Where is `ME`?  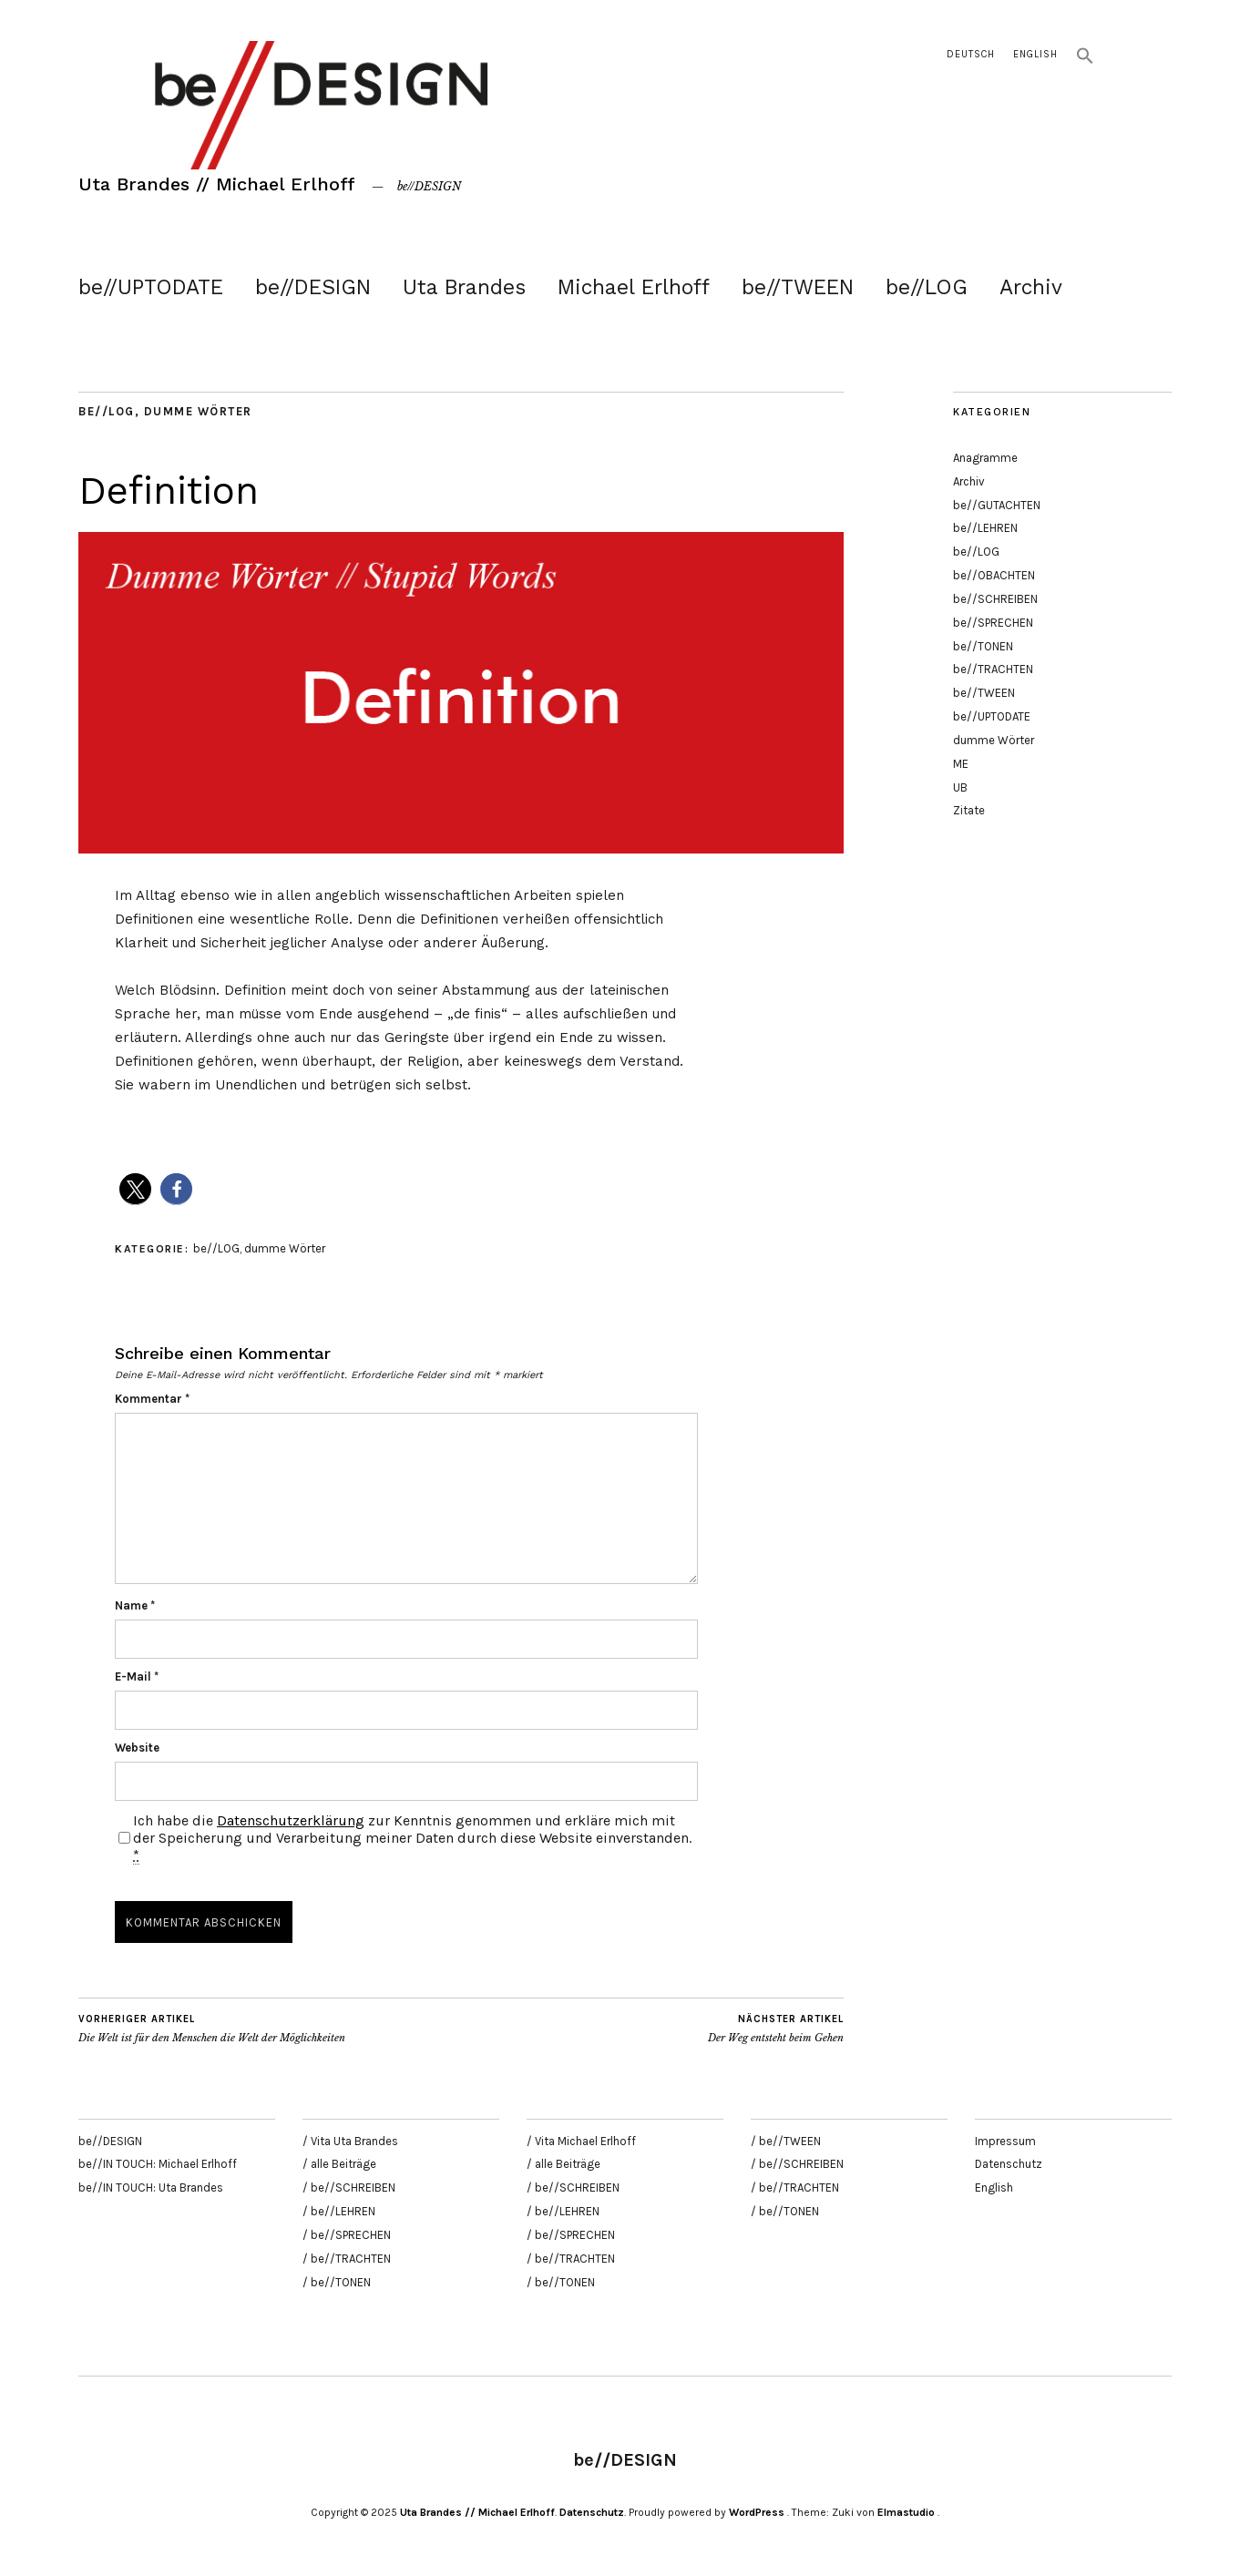
ME is located at coordinates (960, 764).